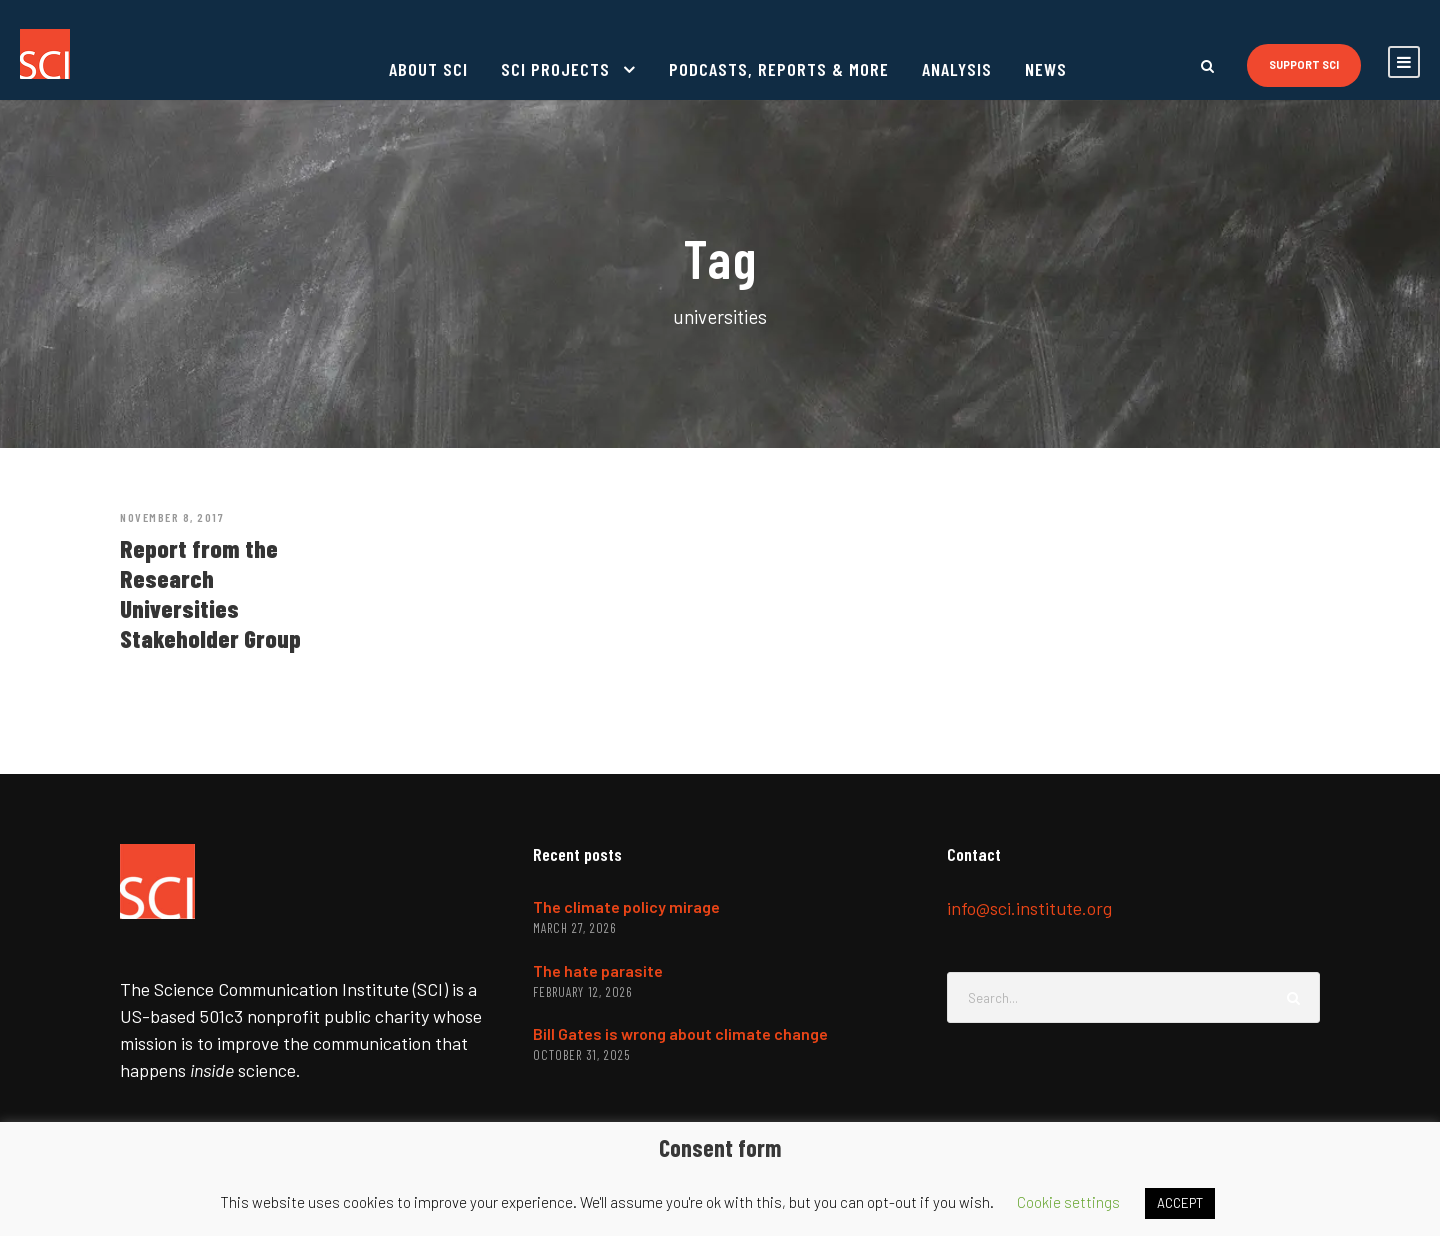 Image resolution: width=1440 pixels, height=1236 pixels. Describe the element at coordinates (957, 69) in the screenshot. I see `Analysis` at that location.